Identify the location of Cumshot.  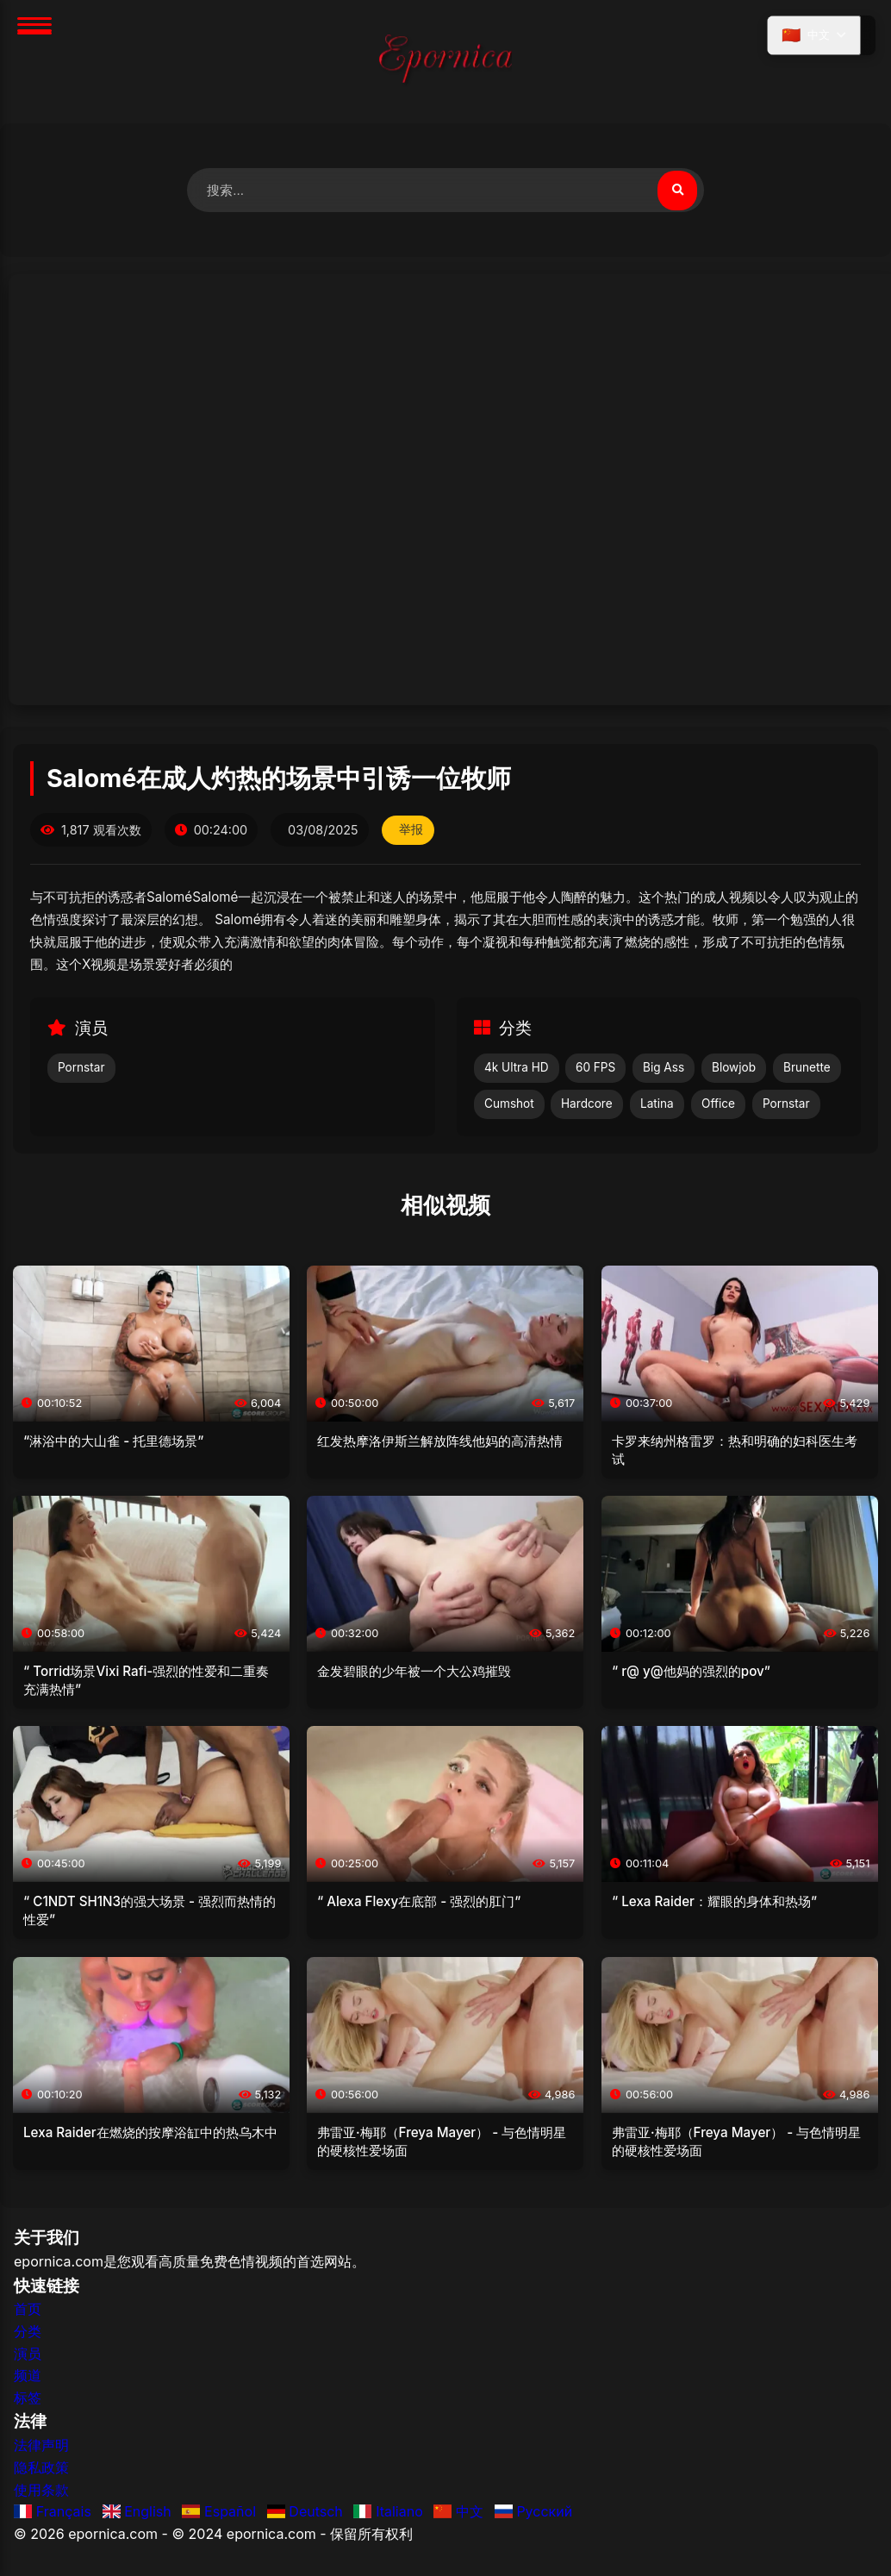
(509, 1105).